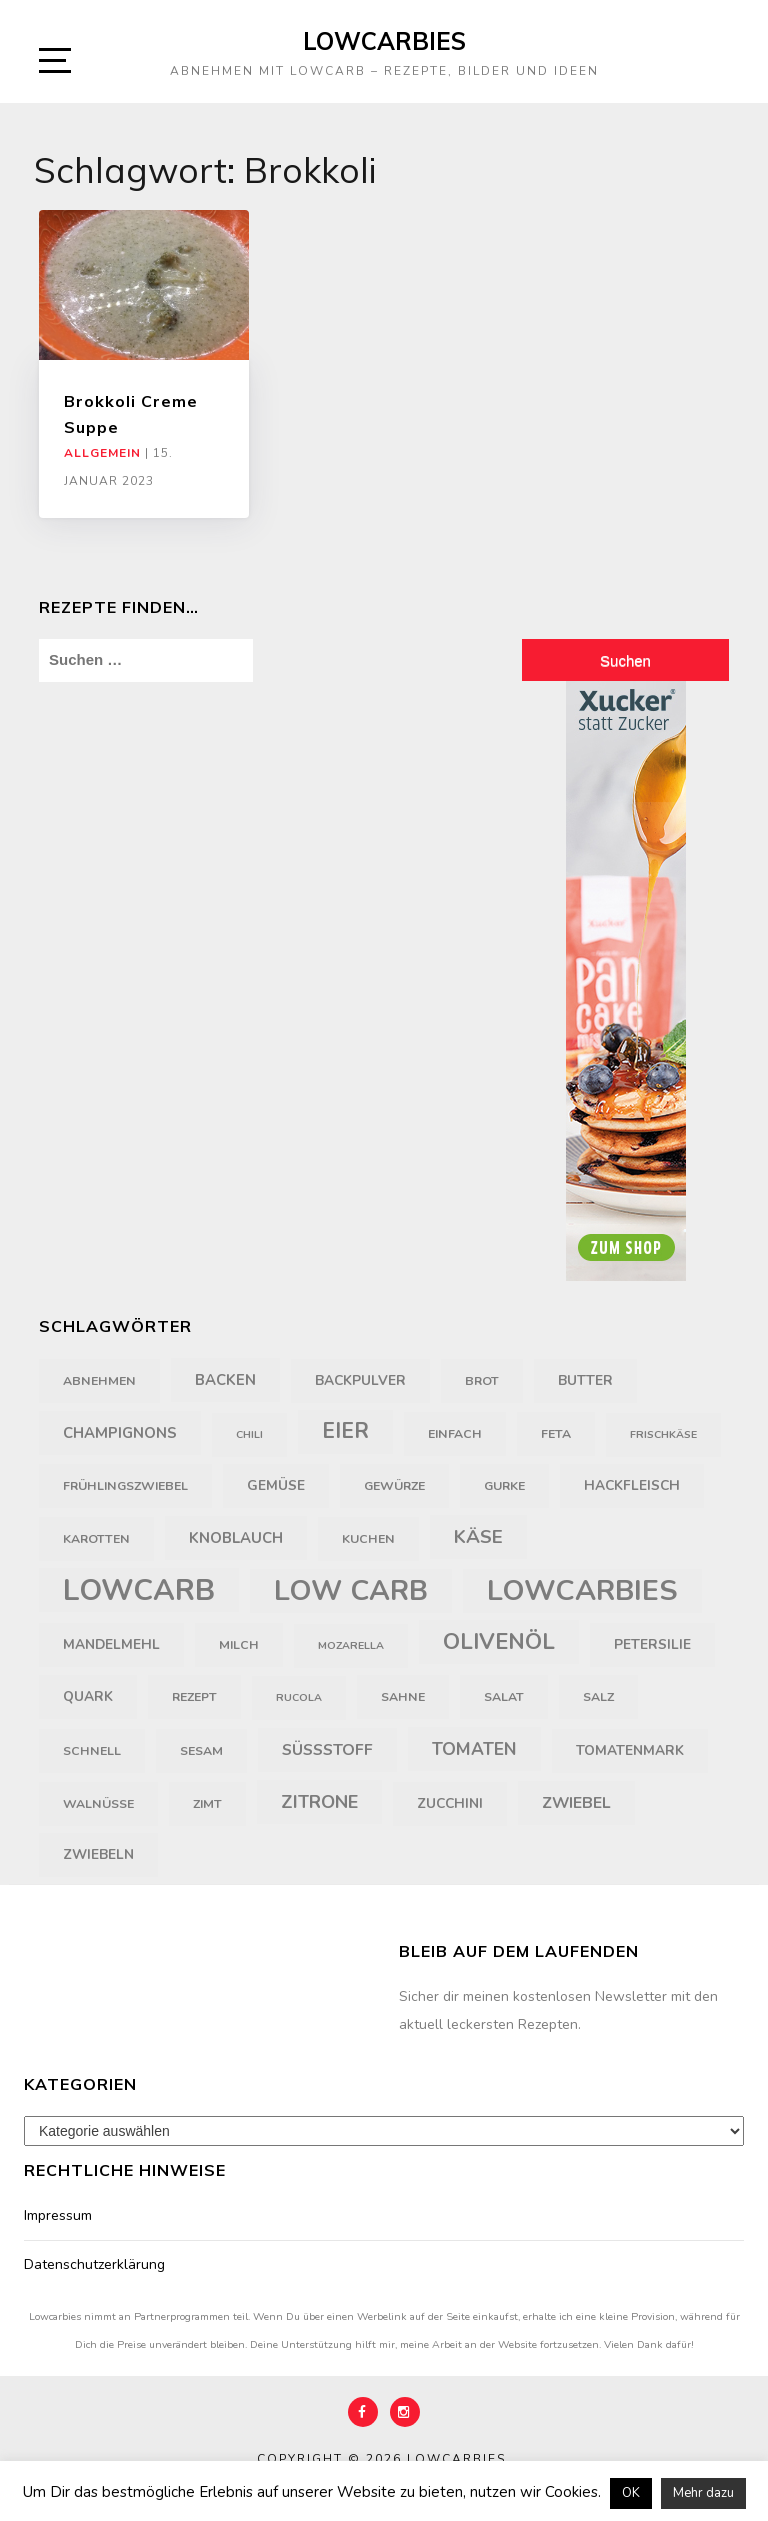  Describe the element at coordinates (194, 1697) in the screenshot. I see `Rezept [Rezept (4 Einträge)]` at that location.